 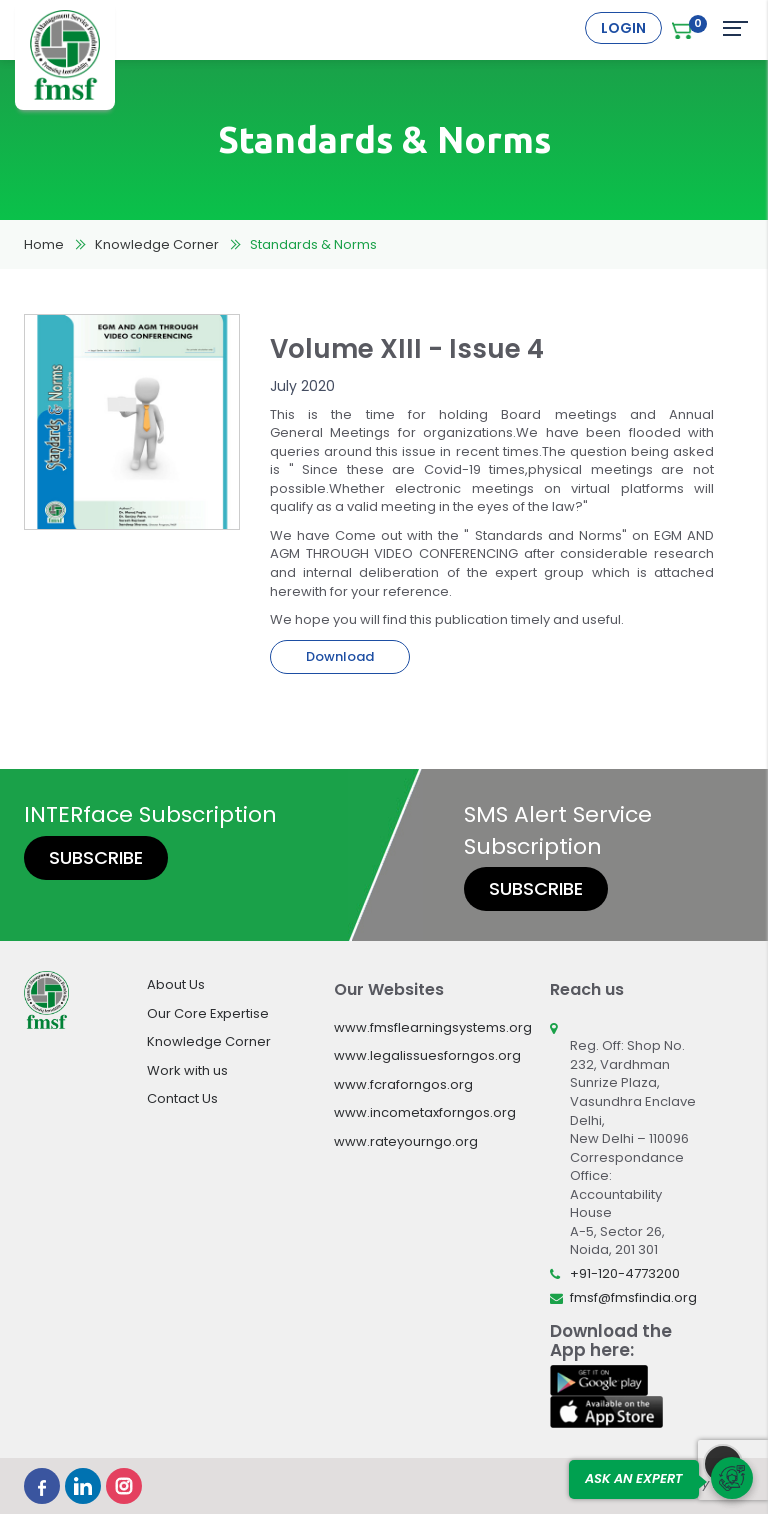 What do you see at coordinates (433, 1027) in the screenshot?
I see `www.fmsflearningsystems.org` at bounding box center [433, 1027].